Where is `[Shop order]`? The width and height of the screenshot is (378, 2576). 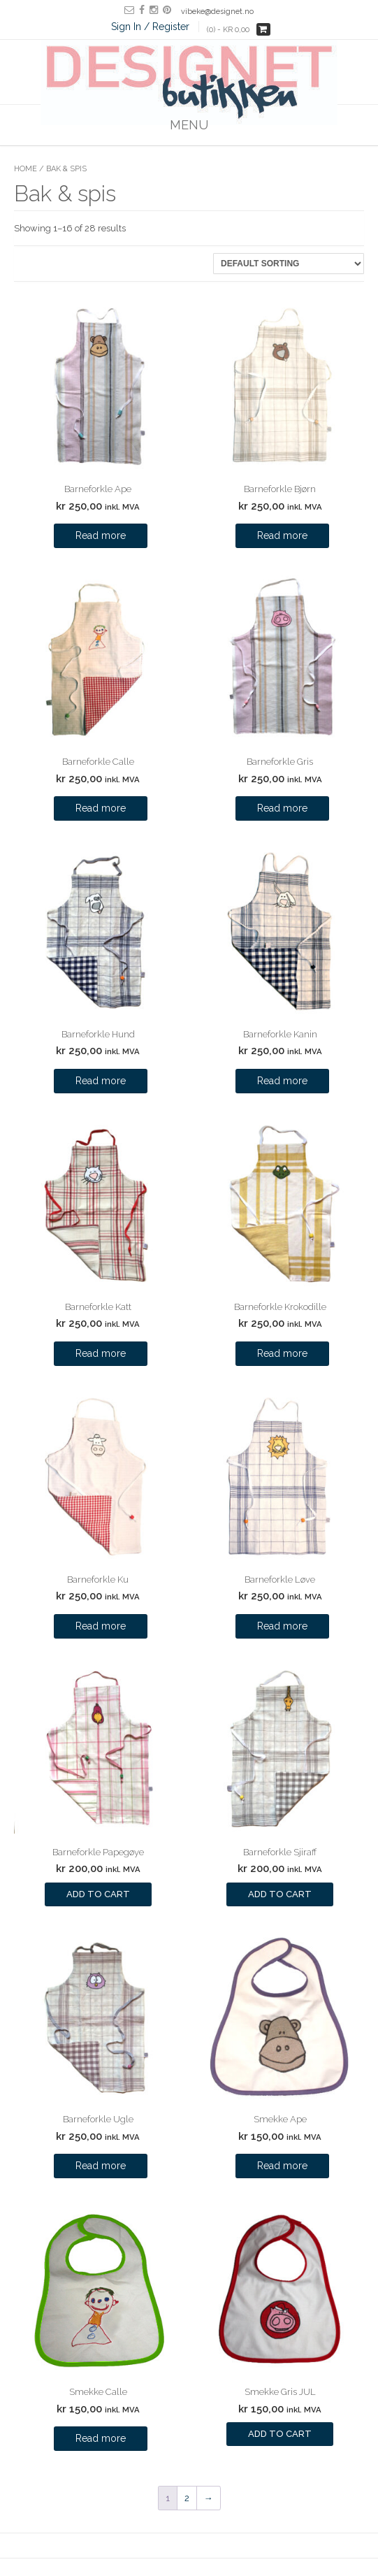
[Shop order] is located at coordinates (288, 263).